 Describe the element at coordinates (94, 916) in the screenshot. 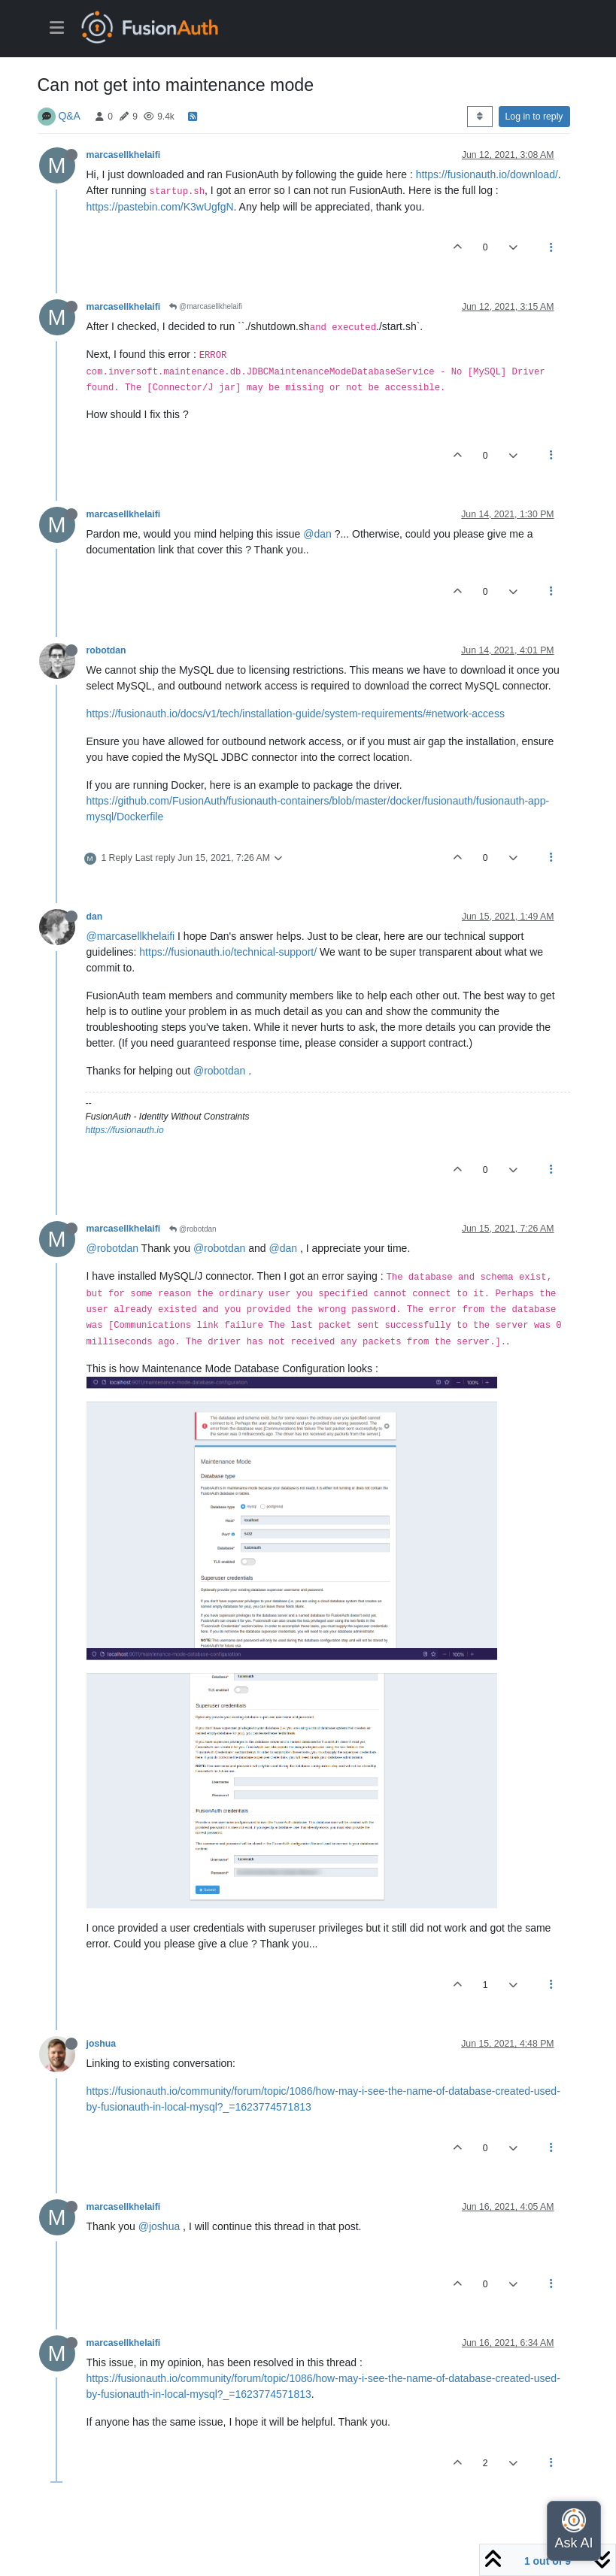

I see `dan` at that location.